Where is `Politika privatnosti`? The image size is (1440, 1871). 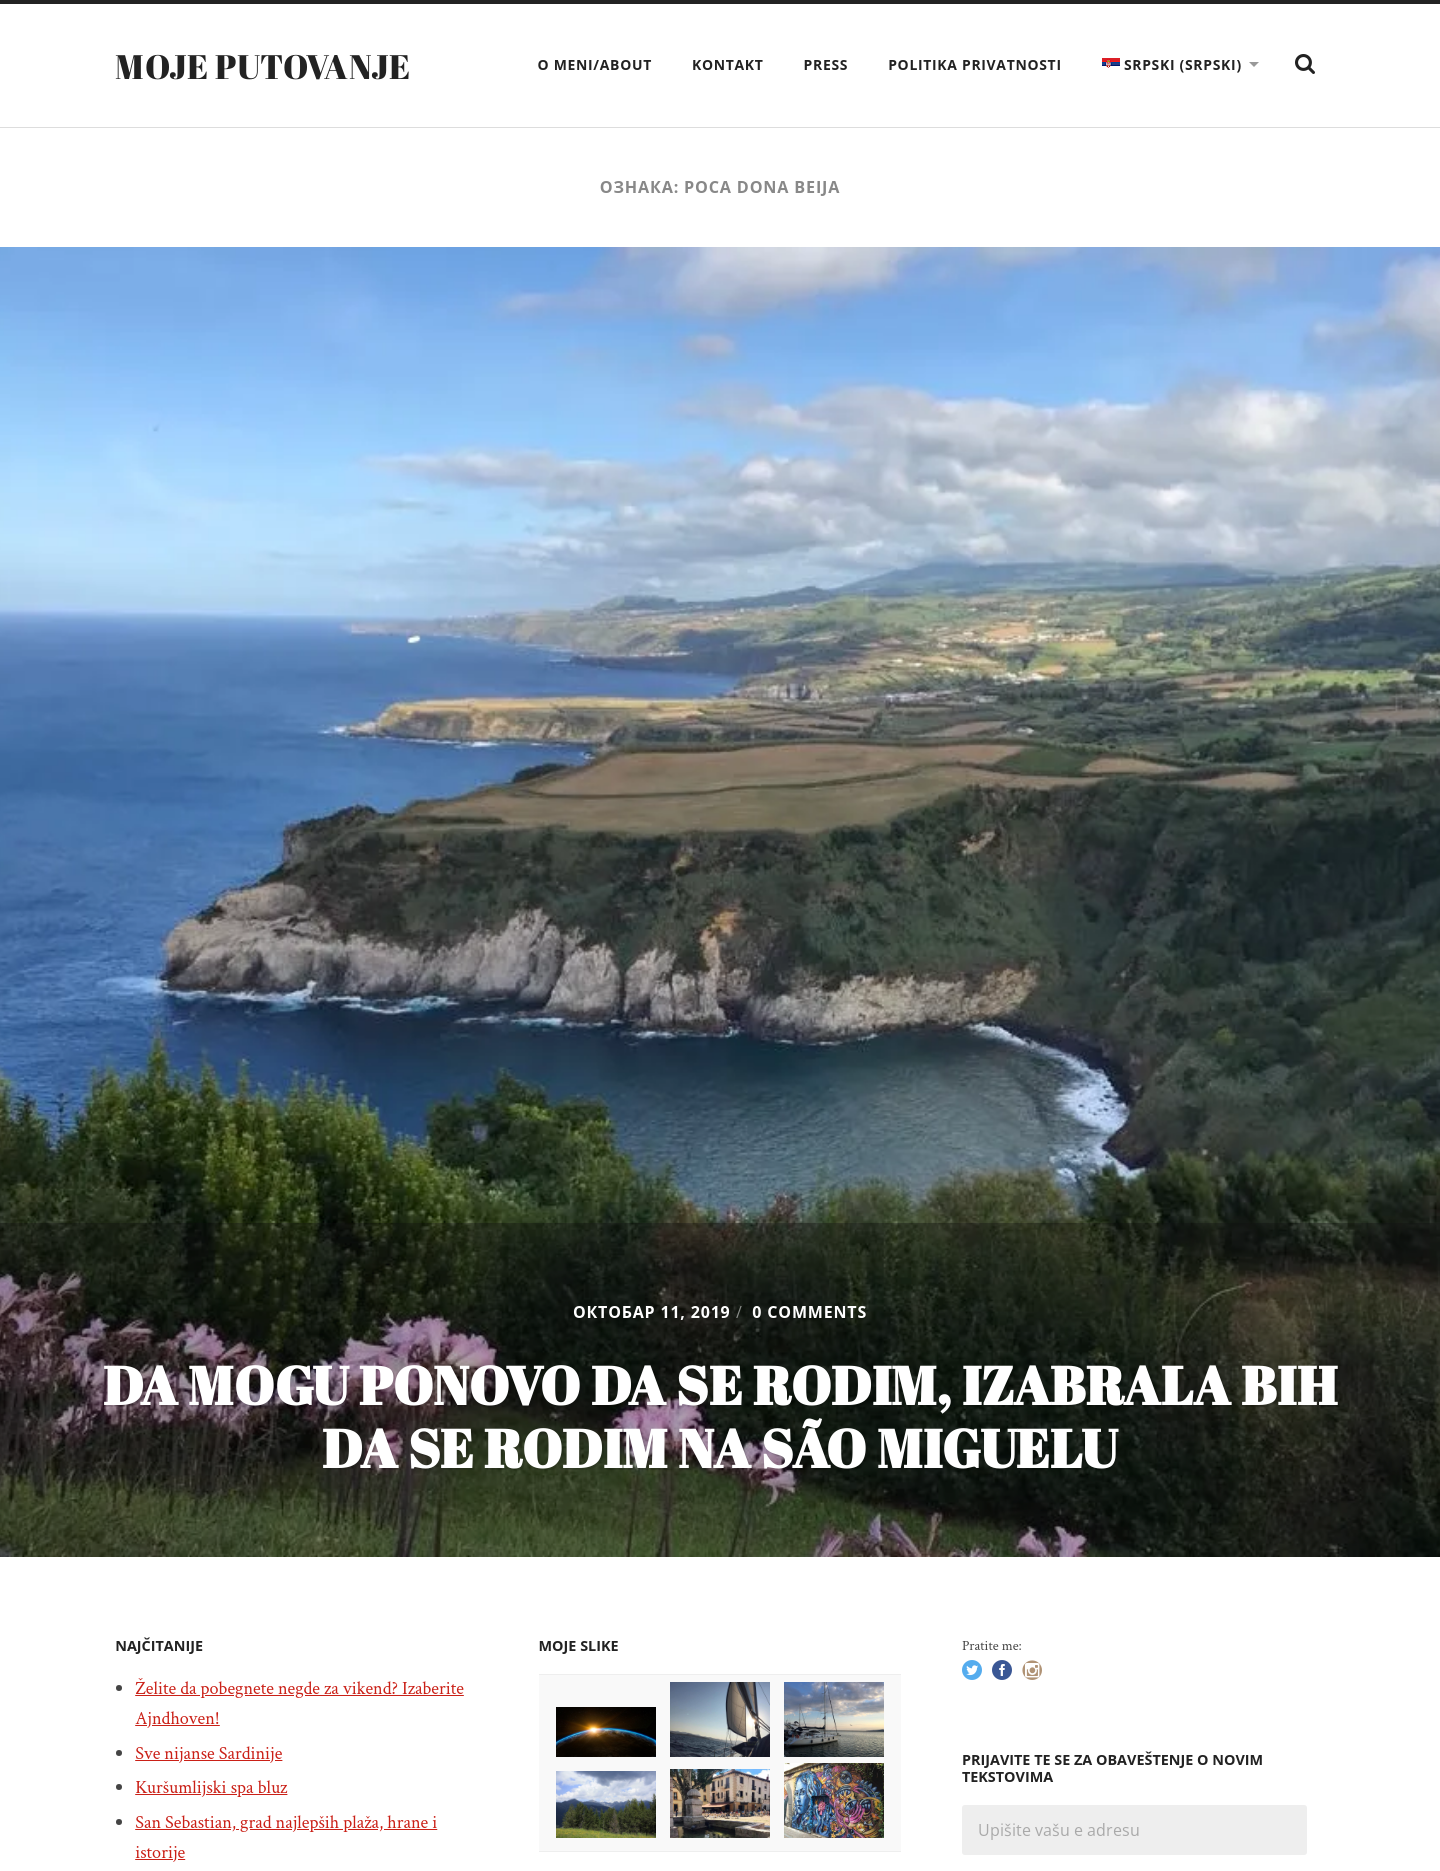
Politika privatnosti is located at coordinates (975, 64).